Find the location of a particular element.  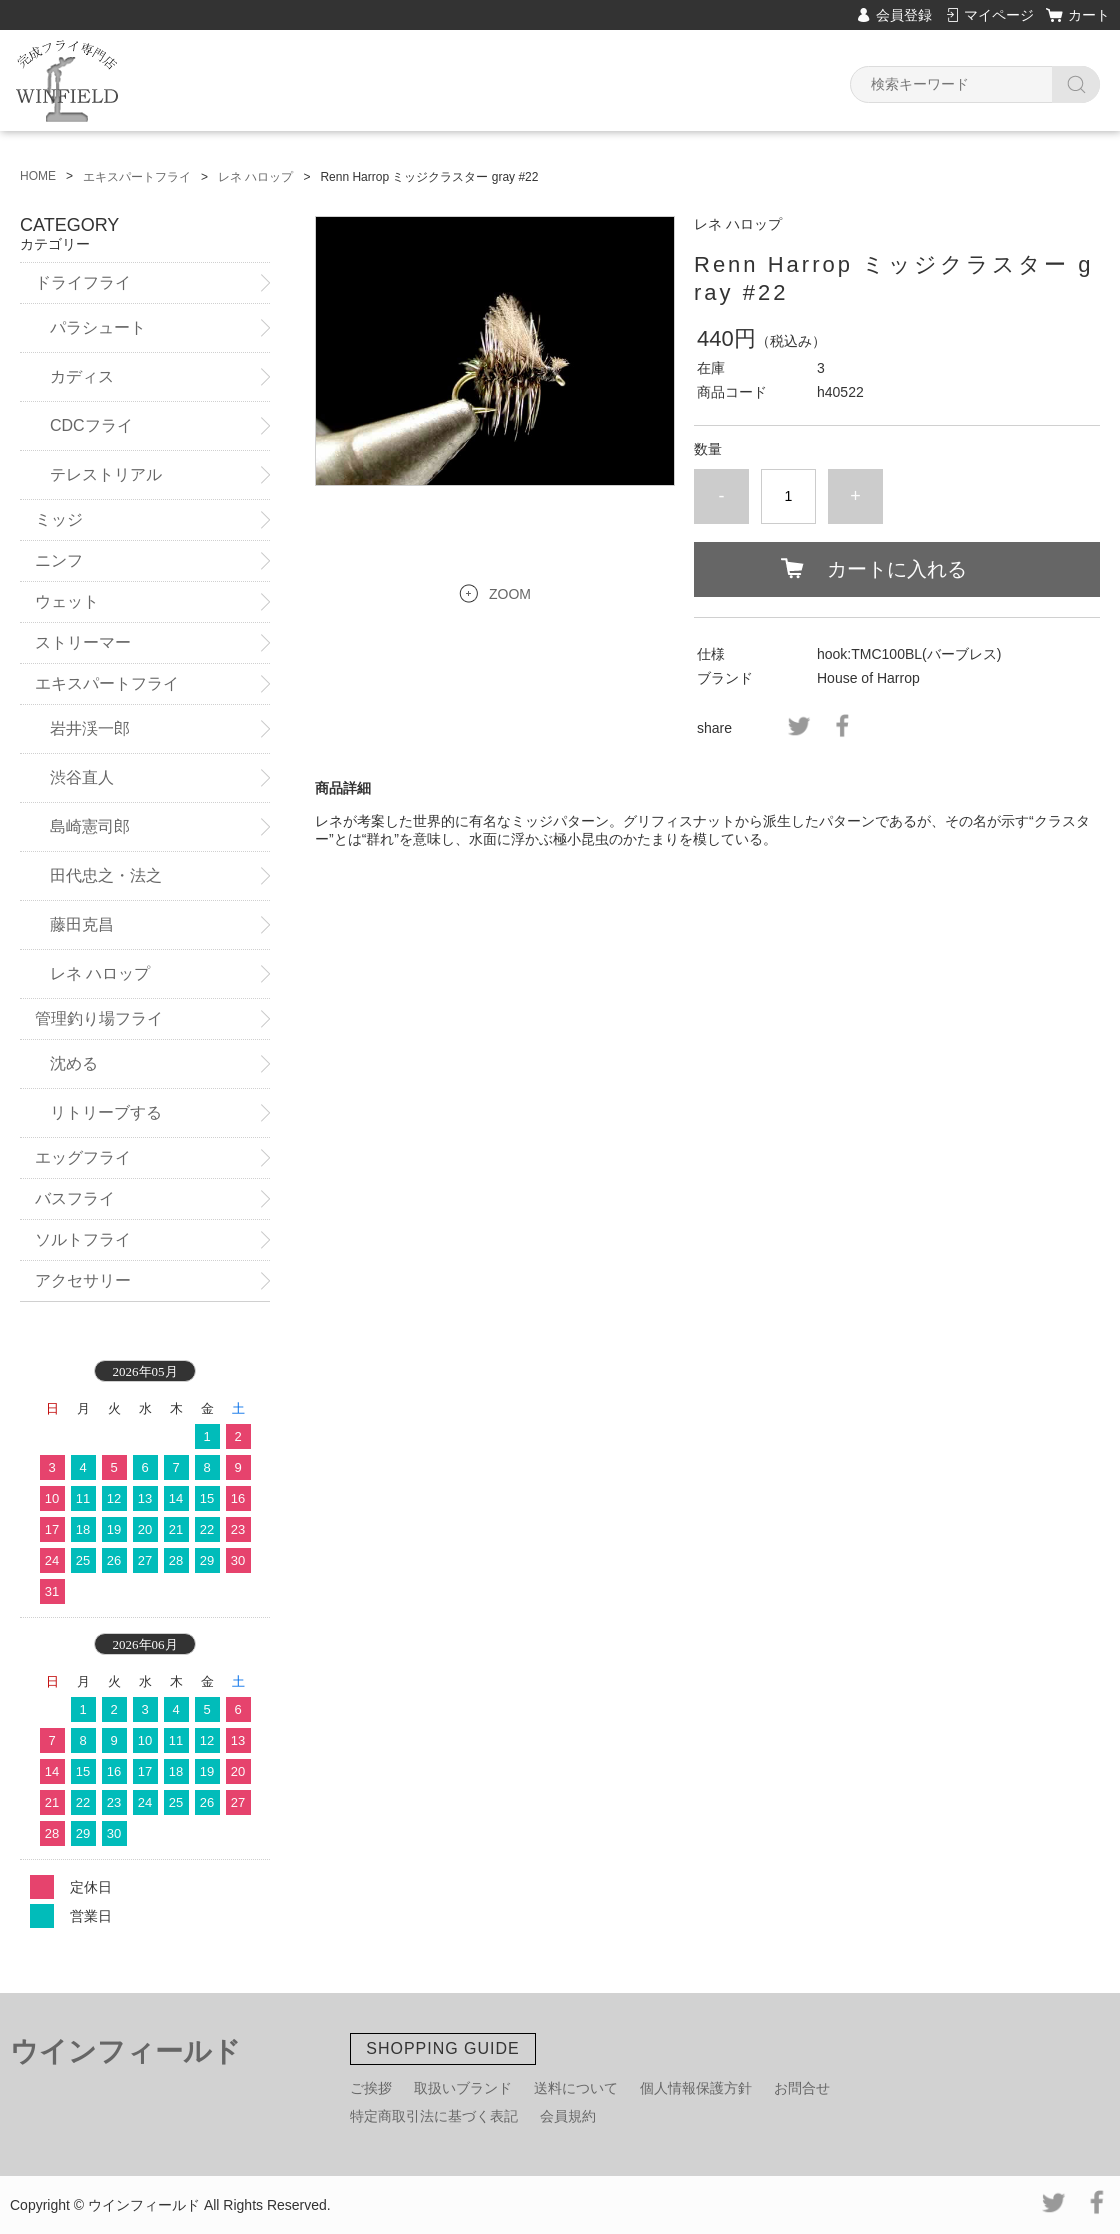

ZOOM is located at coordinates (510, 594).